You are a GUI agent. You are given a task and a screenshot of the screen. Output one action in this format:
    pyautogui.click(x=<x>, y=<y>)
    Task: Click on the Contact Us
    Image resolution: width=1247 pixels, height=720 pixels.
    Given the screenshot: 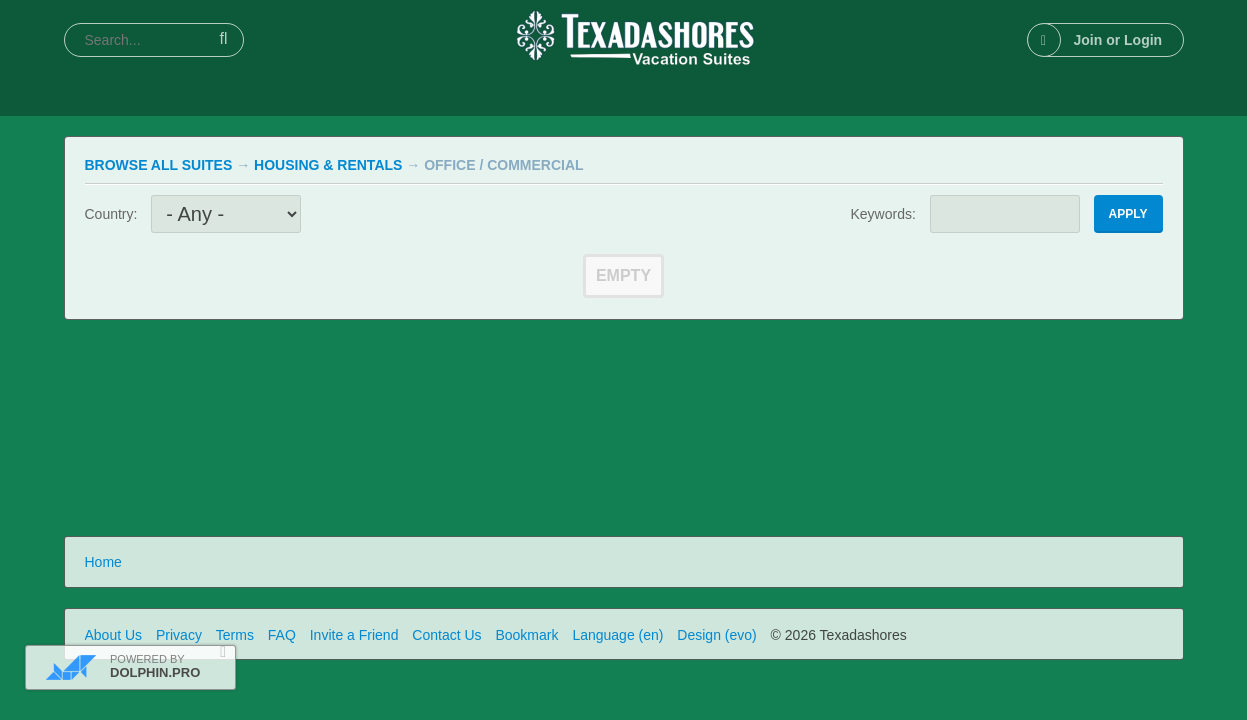 What is the action you would take?
    pyautogui.click(x=446, y=635)
    